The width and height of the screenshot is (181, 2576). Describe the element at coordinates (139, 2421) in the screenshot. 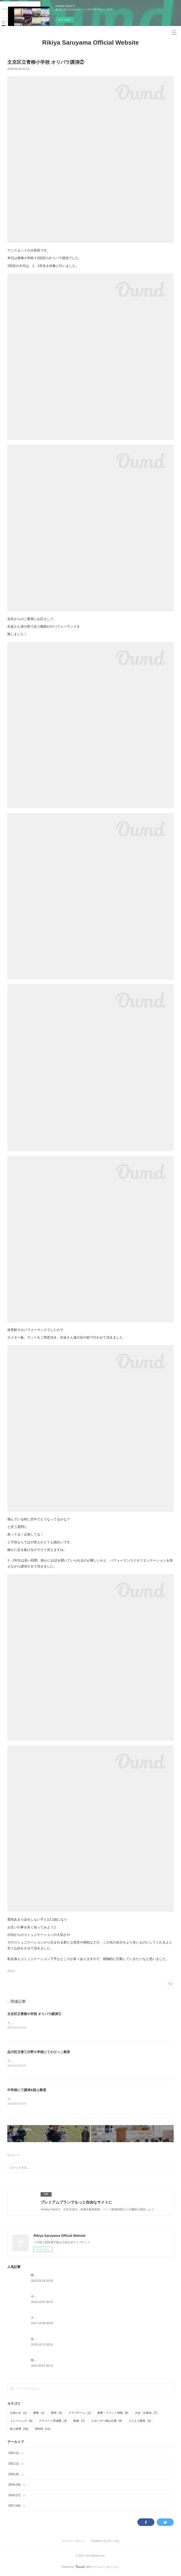

I see `コリとり教室` at that location.